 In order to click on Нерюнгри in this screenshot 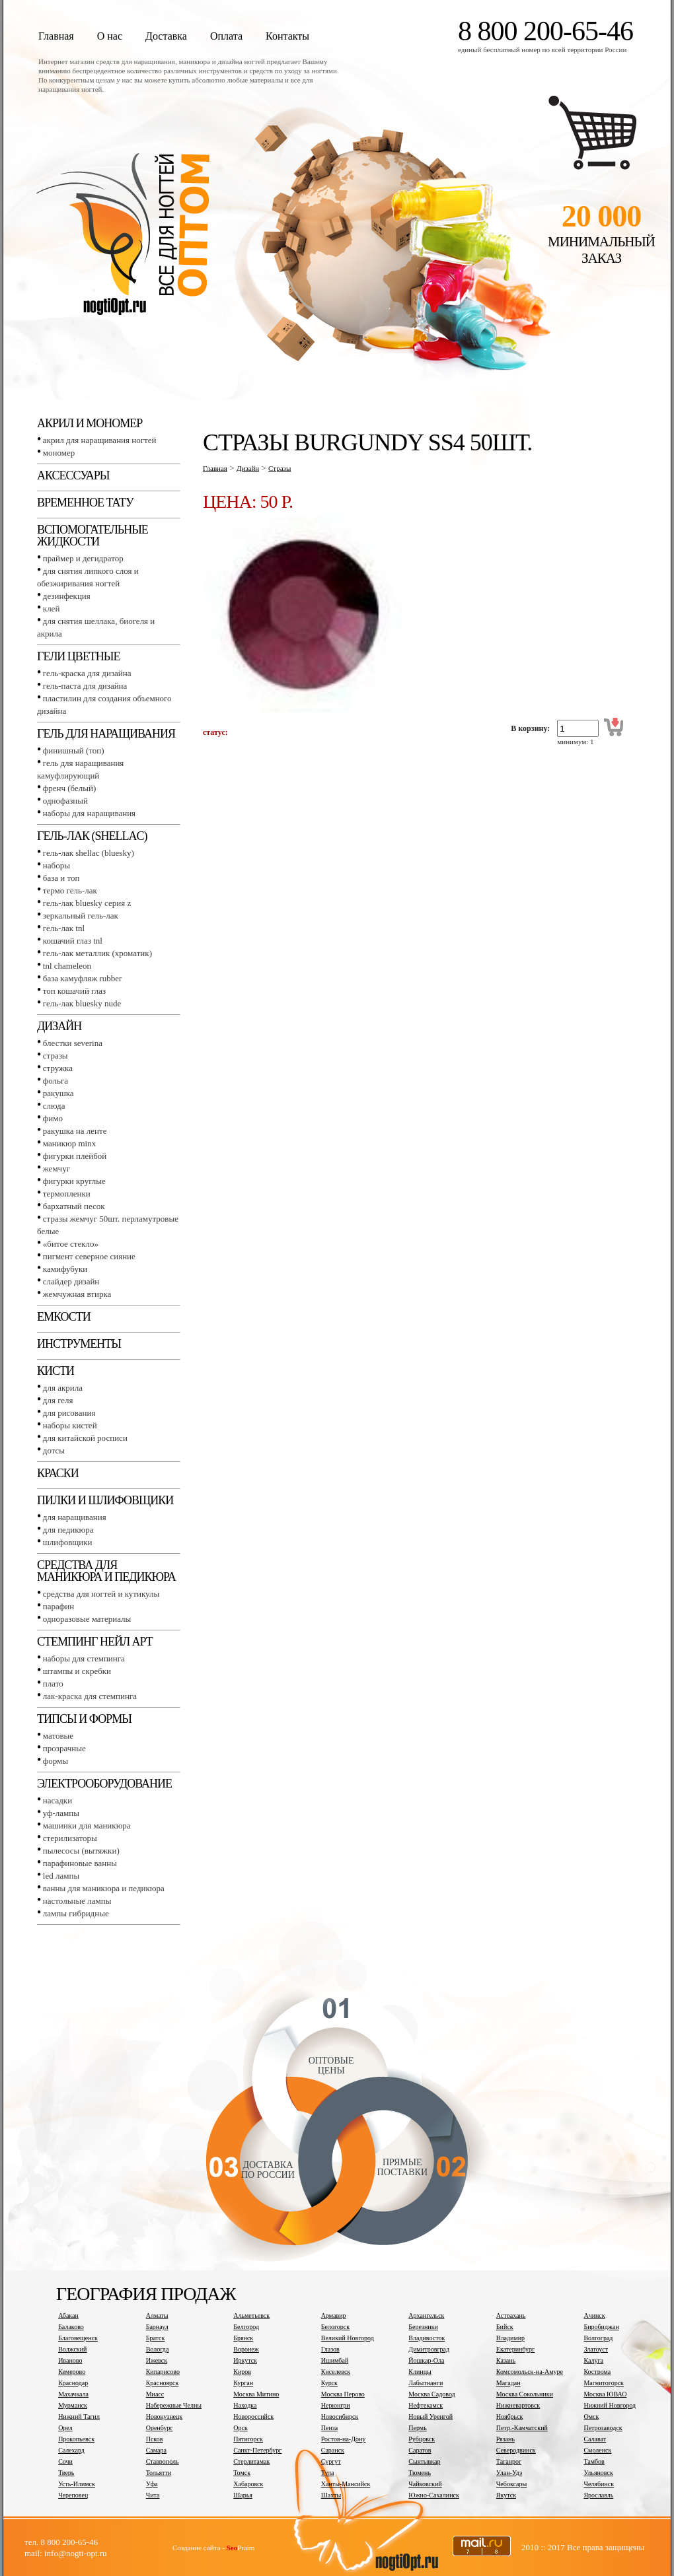, I will do `click(335, 2405)`.